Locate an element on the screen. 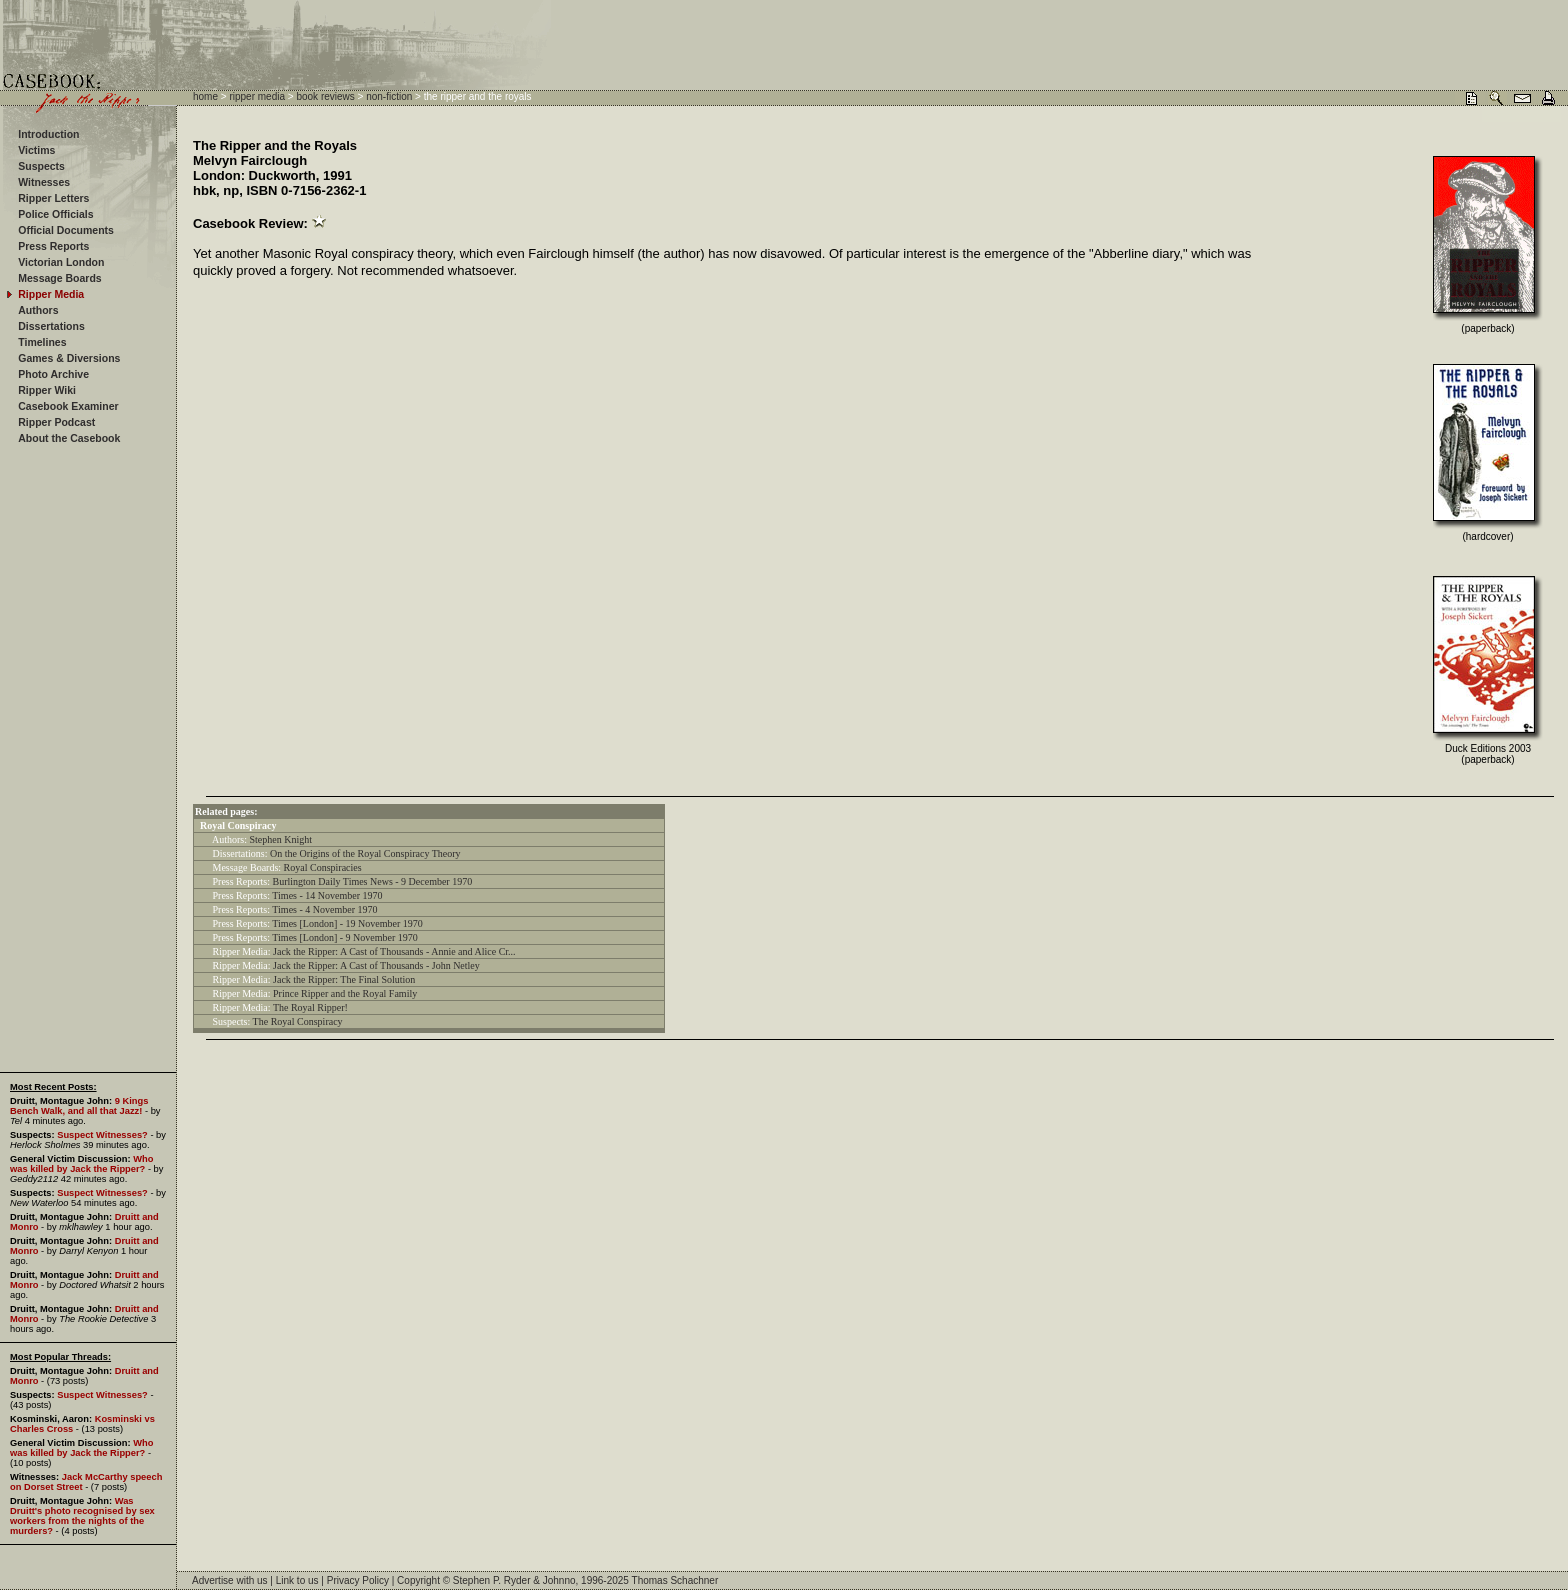  Stephen P. Ryder is located at coordinates (492, 1580).